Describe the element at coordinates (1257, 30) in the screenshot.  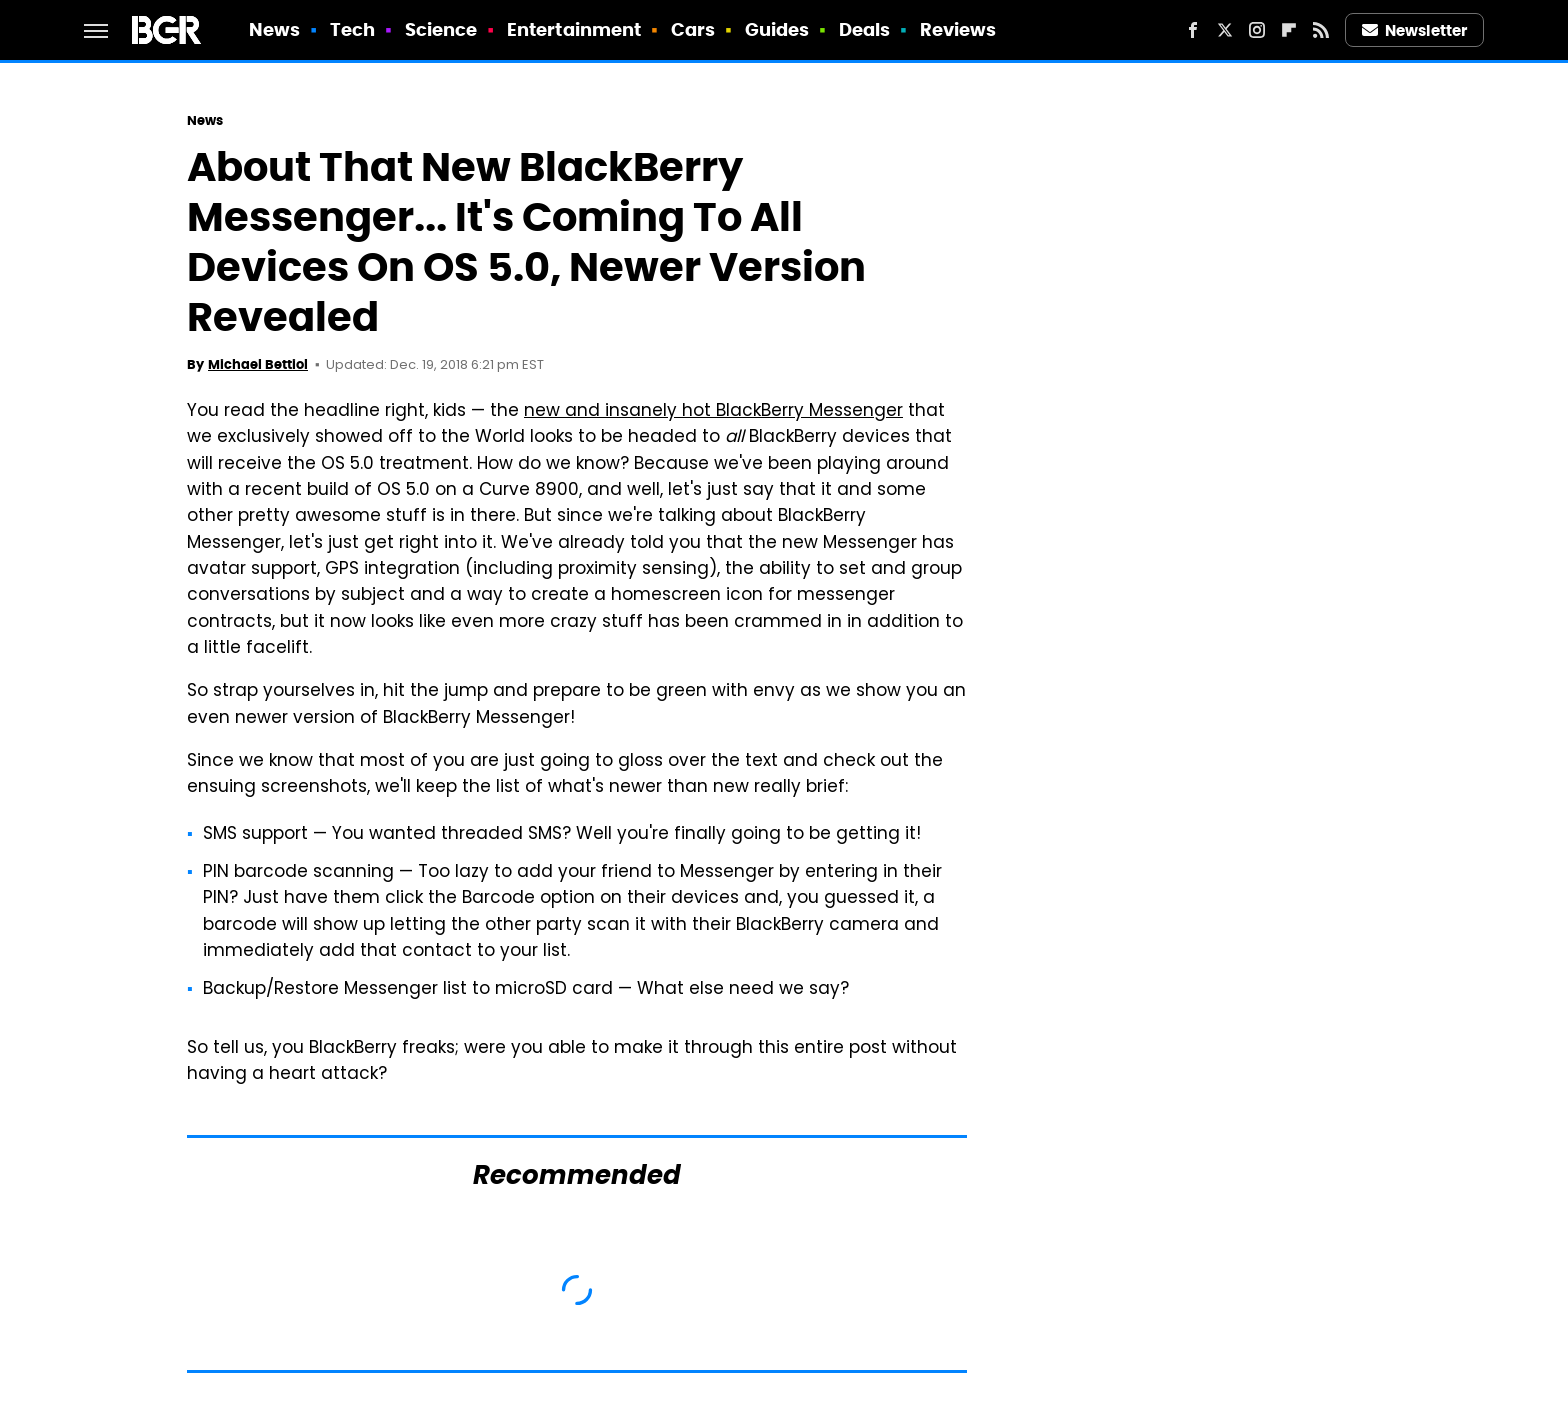
I see `[Instagram]` at that location.